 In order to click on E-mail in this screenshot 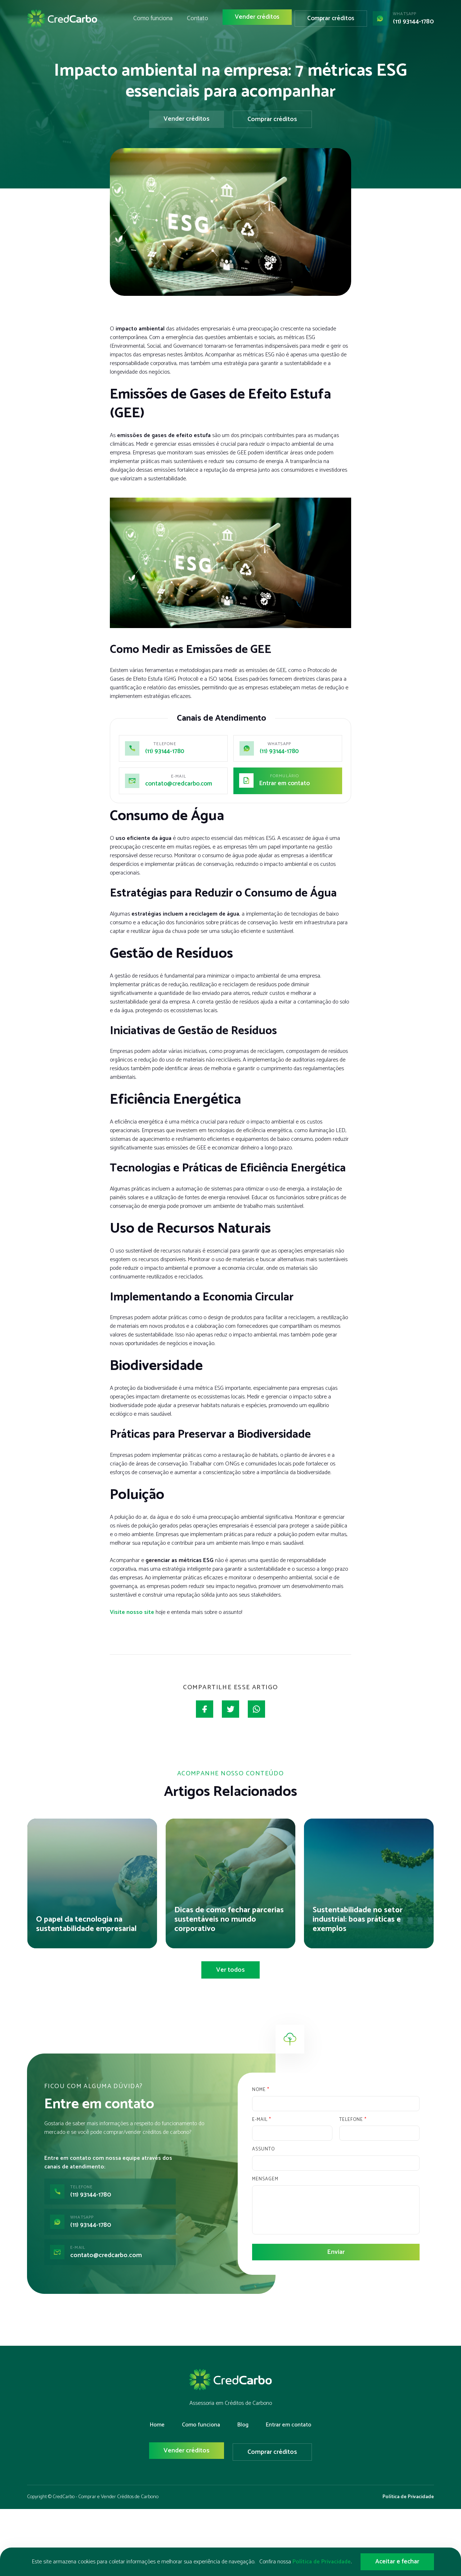, I will do `click(261, 2121)`.